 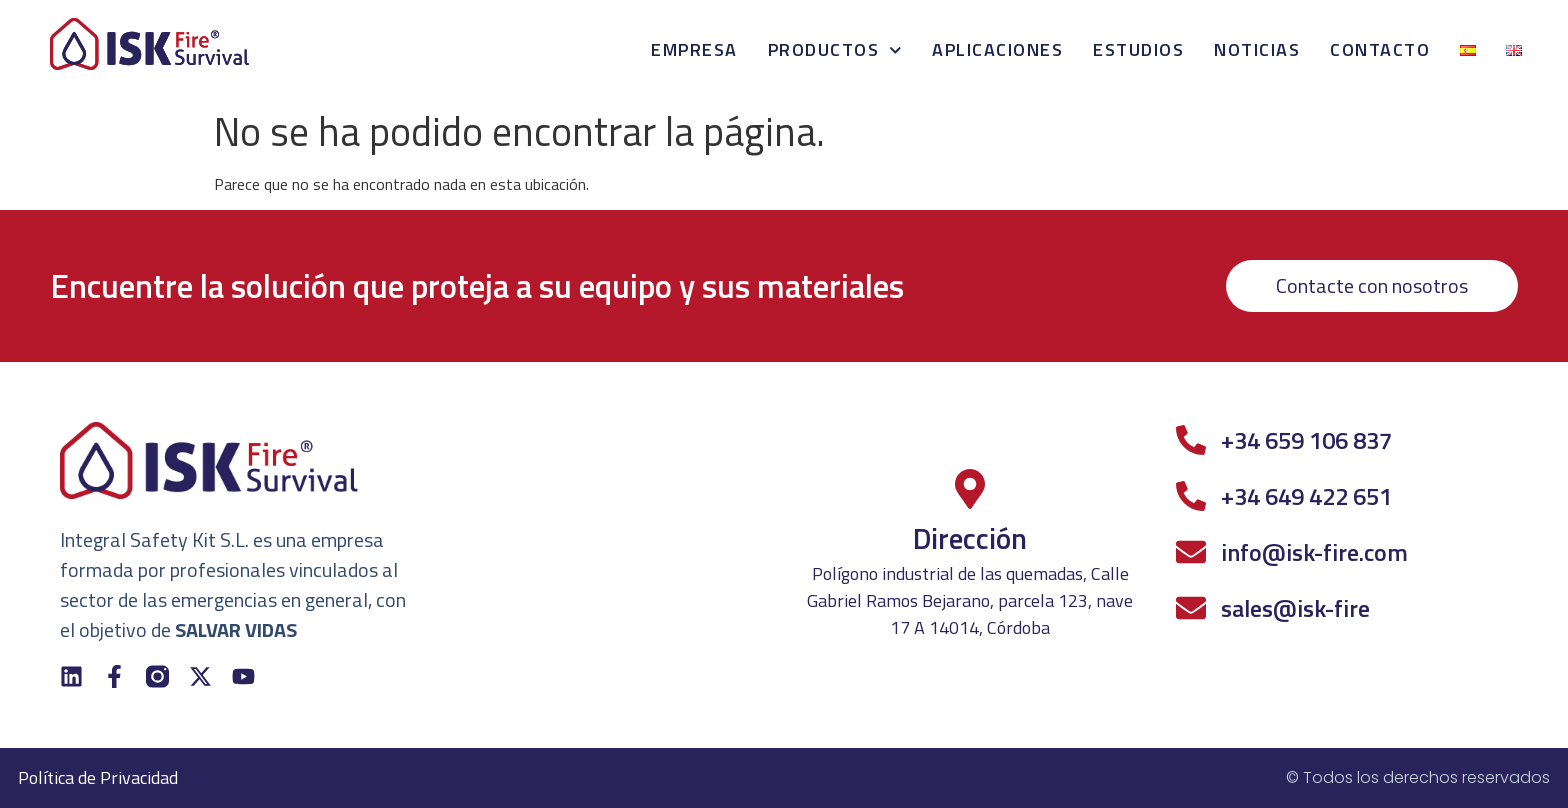 What do you see at coordinates (98, 777) in the screenshot?
I see `Política de Privacidad` at bounding box center [98, 777].